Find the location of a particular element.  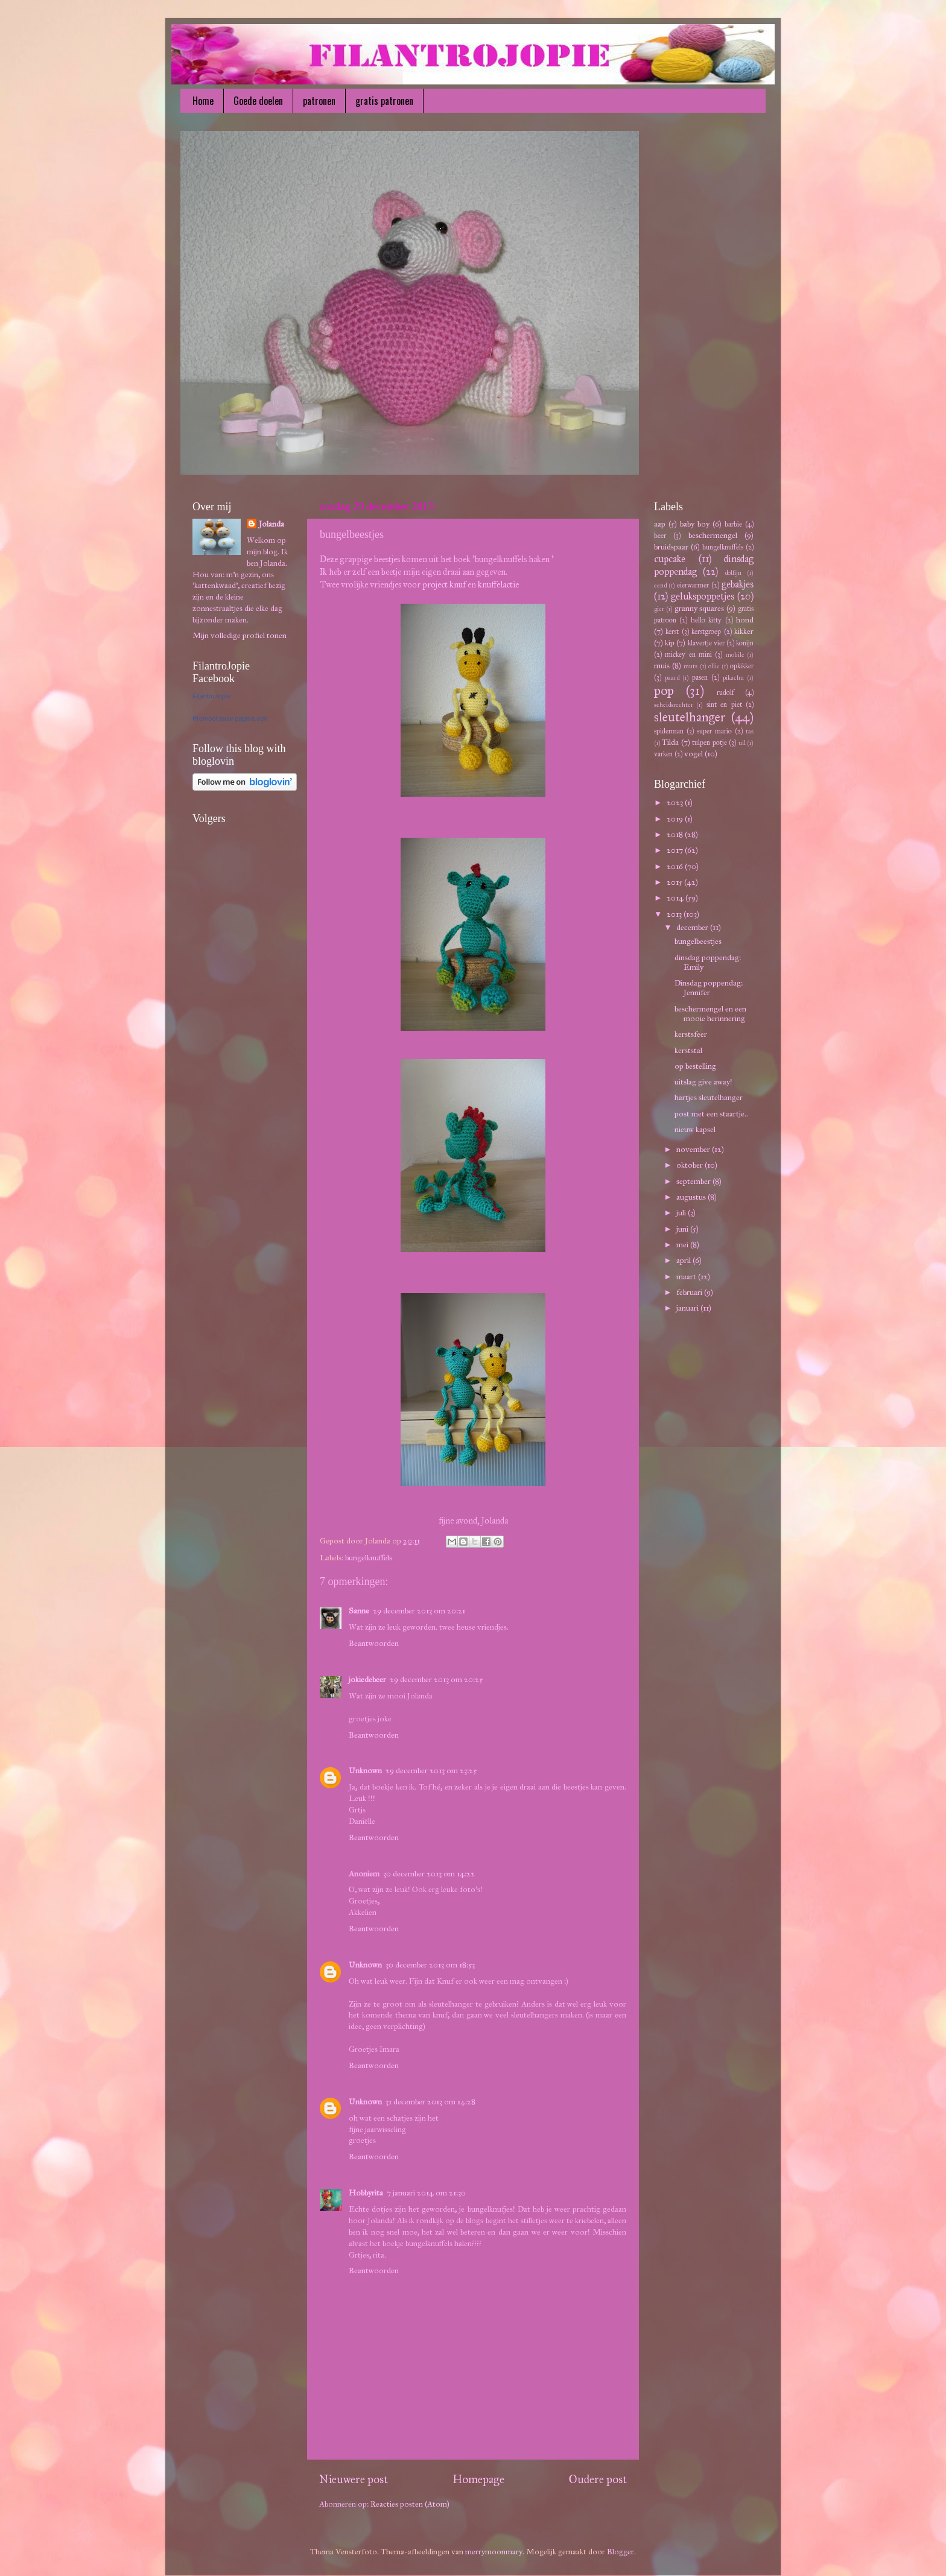

bungelknuffels is located at coordinates (368, 1557).